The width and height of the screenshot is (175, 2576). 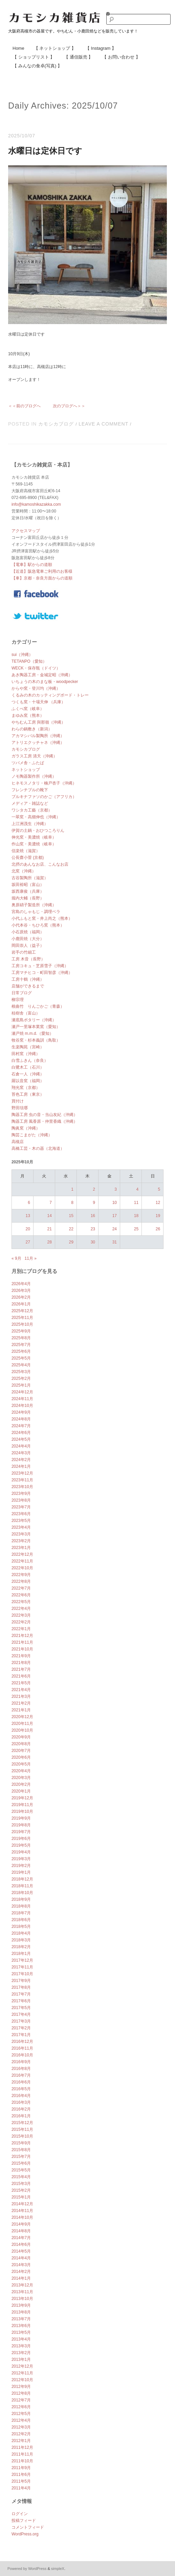 What do you see at coordinates (22, 1723) in the screenshot?
I see `2020年11月` at bounding box center [22, 1723].